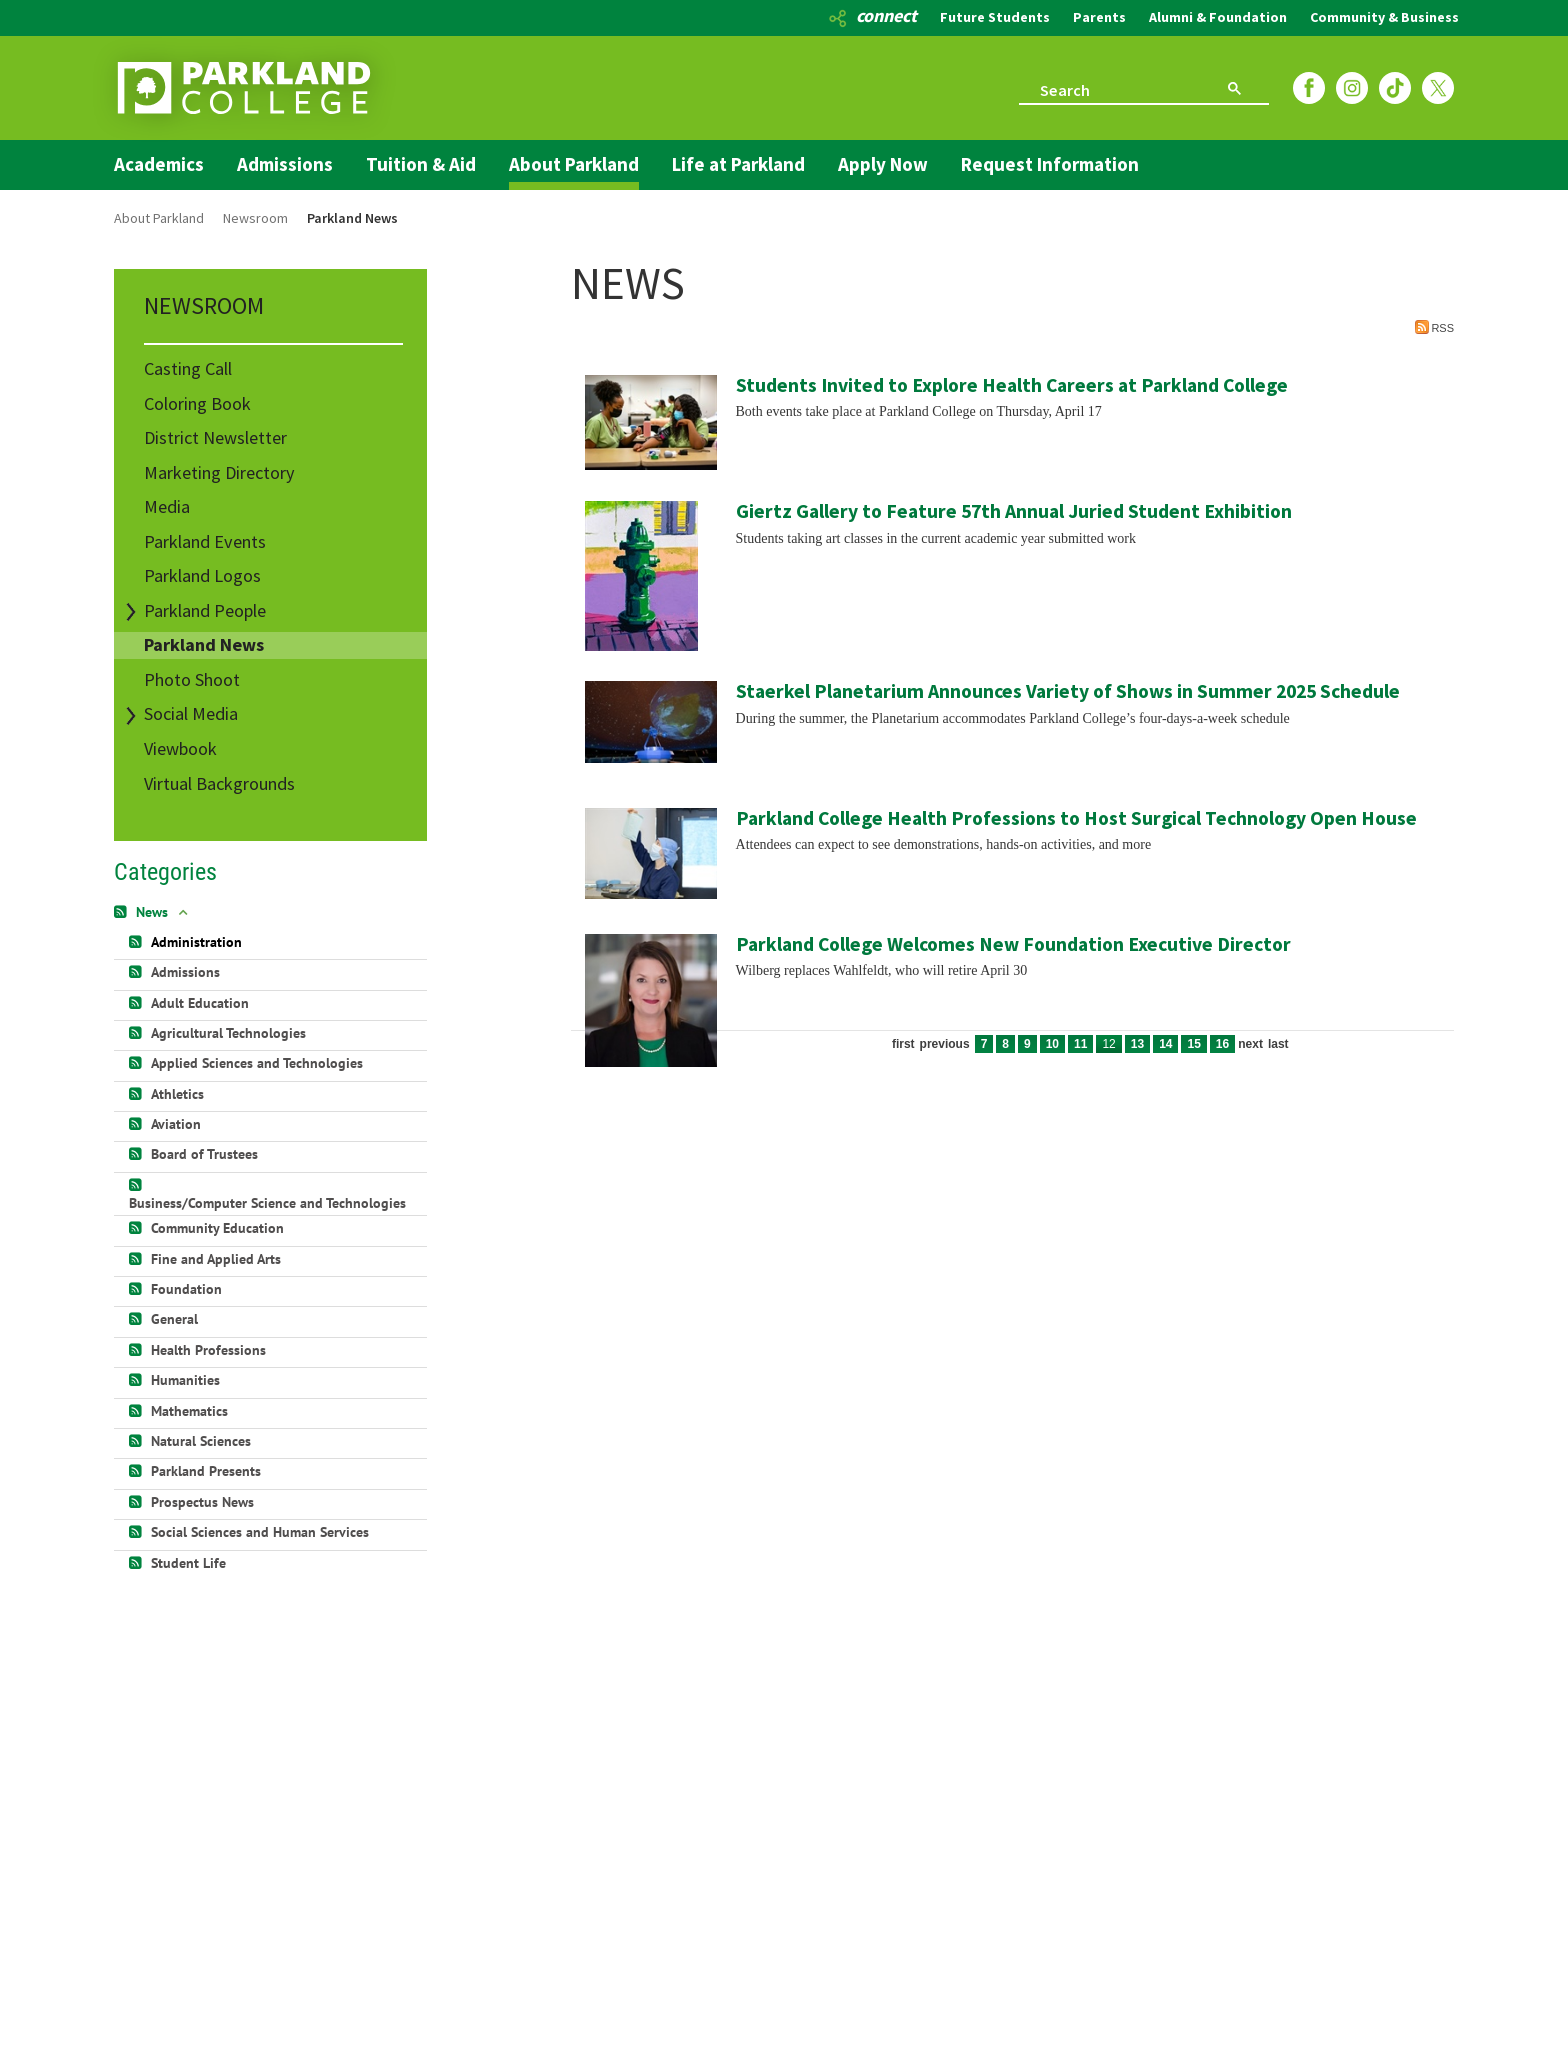  Describe the element at coordinates (1012, 385) in the screenshot. I see `Students Invited to Explore Health Careers at Parkland College` at that location.